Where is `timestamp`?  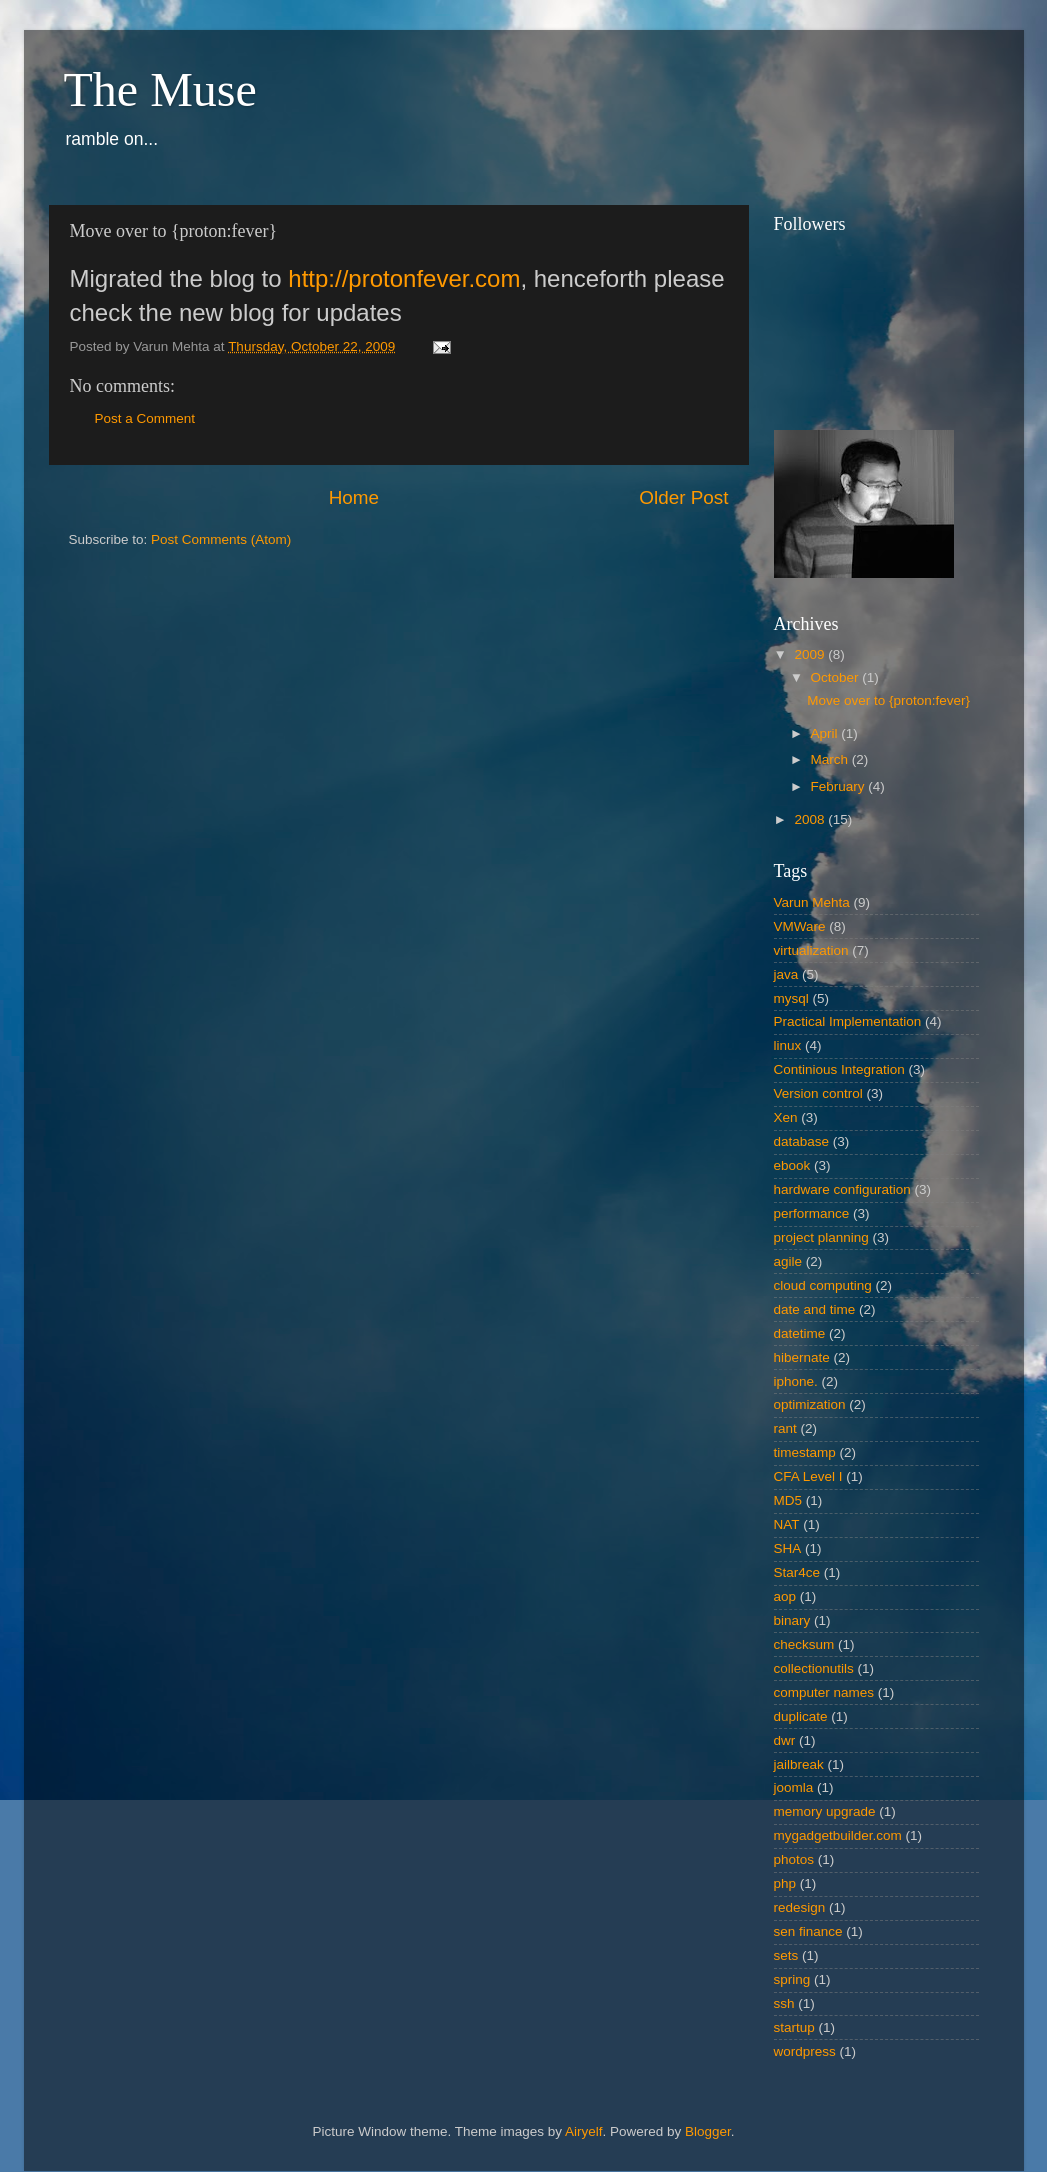
timestamp is located at coordinates (805, 1452).